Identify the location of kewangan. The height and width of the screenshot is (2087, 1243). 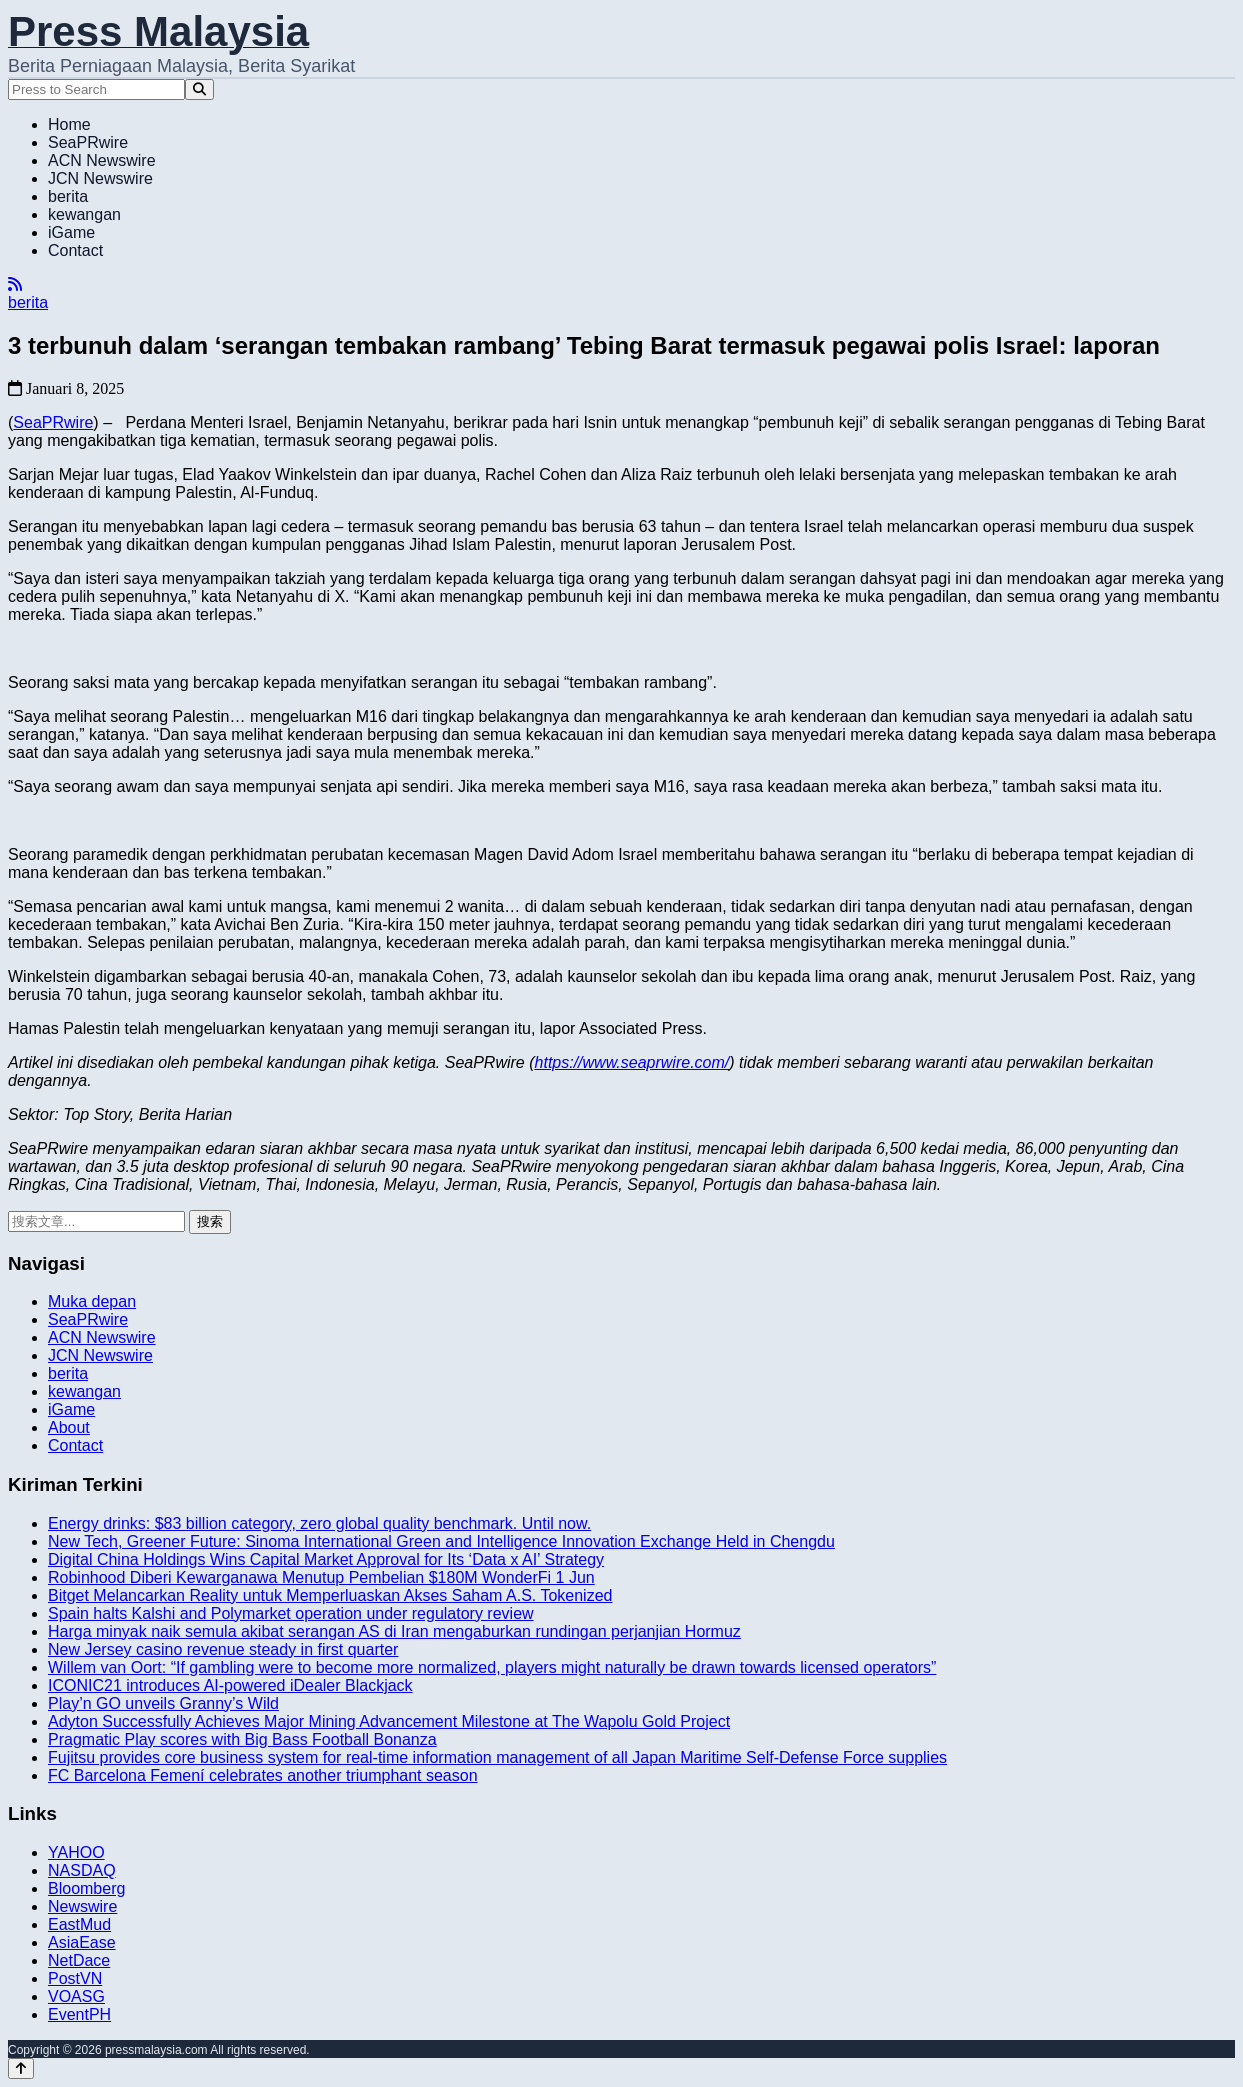
(84, 214).